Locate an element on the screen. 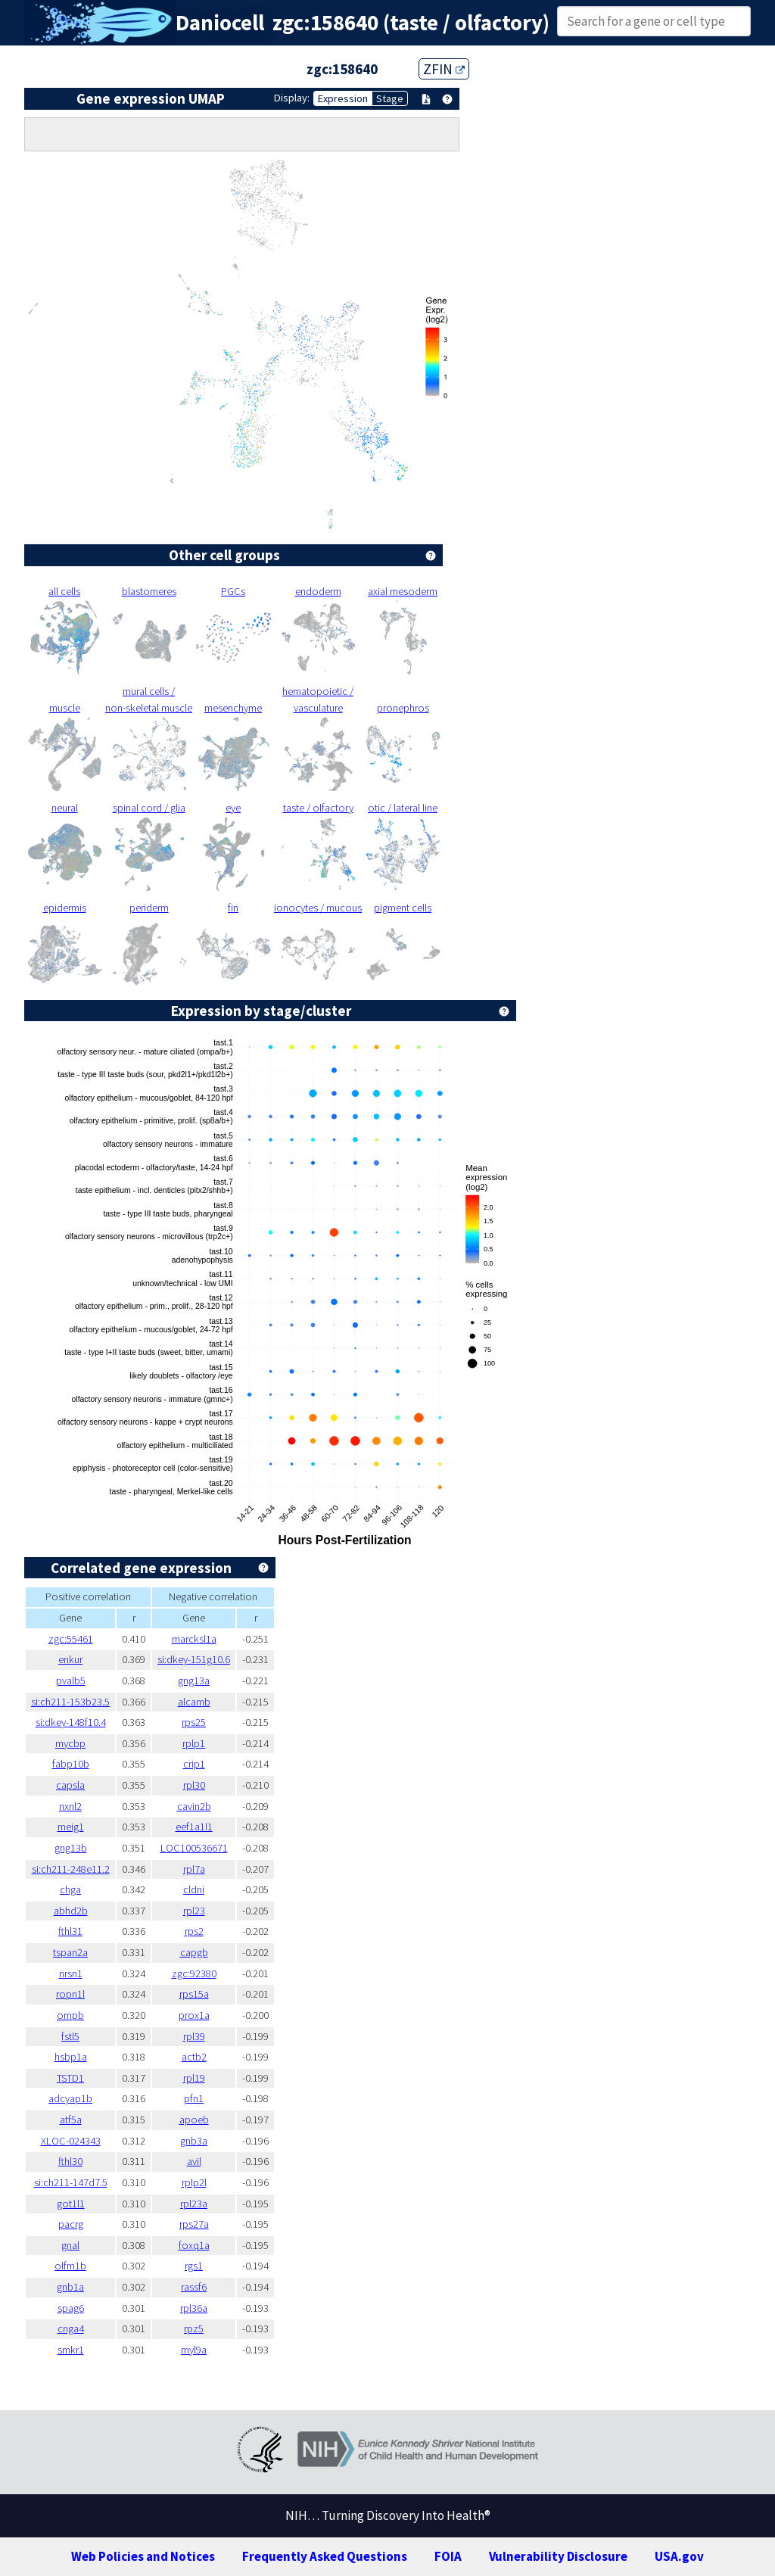 This screenshot has width=775, height=2576. pacrg is located at coordinates (70, 2224).